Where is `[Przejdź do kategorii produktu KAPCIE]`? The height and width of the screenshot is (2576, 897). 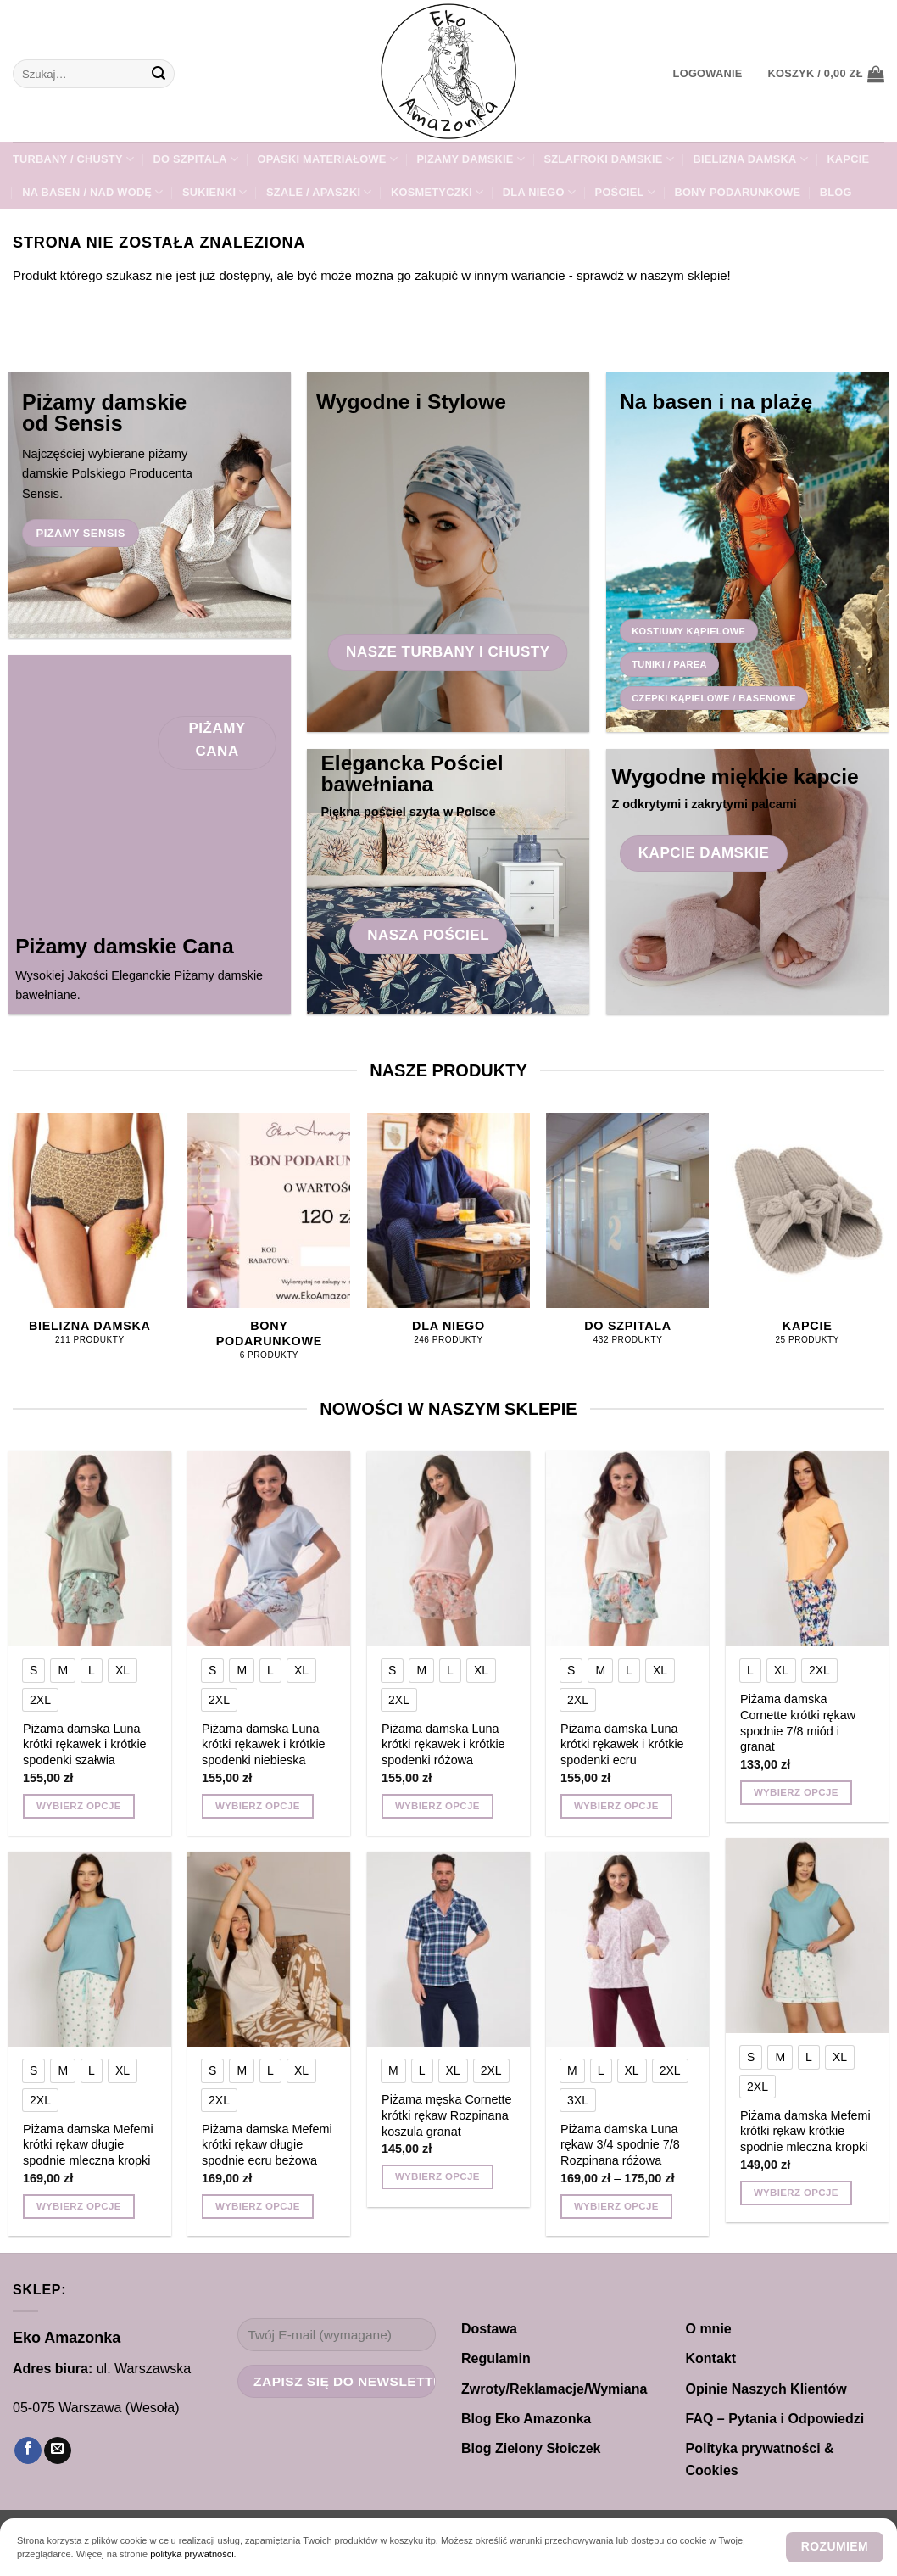
[Przejdź do kategorii produktu KAPCIE] is located at coordinates (807, 1238).